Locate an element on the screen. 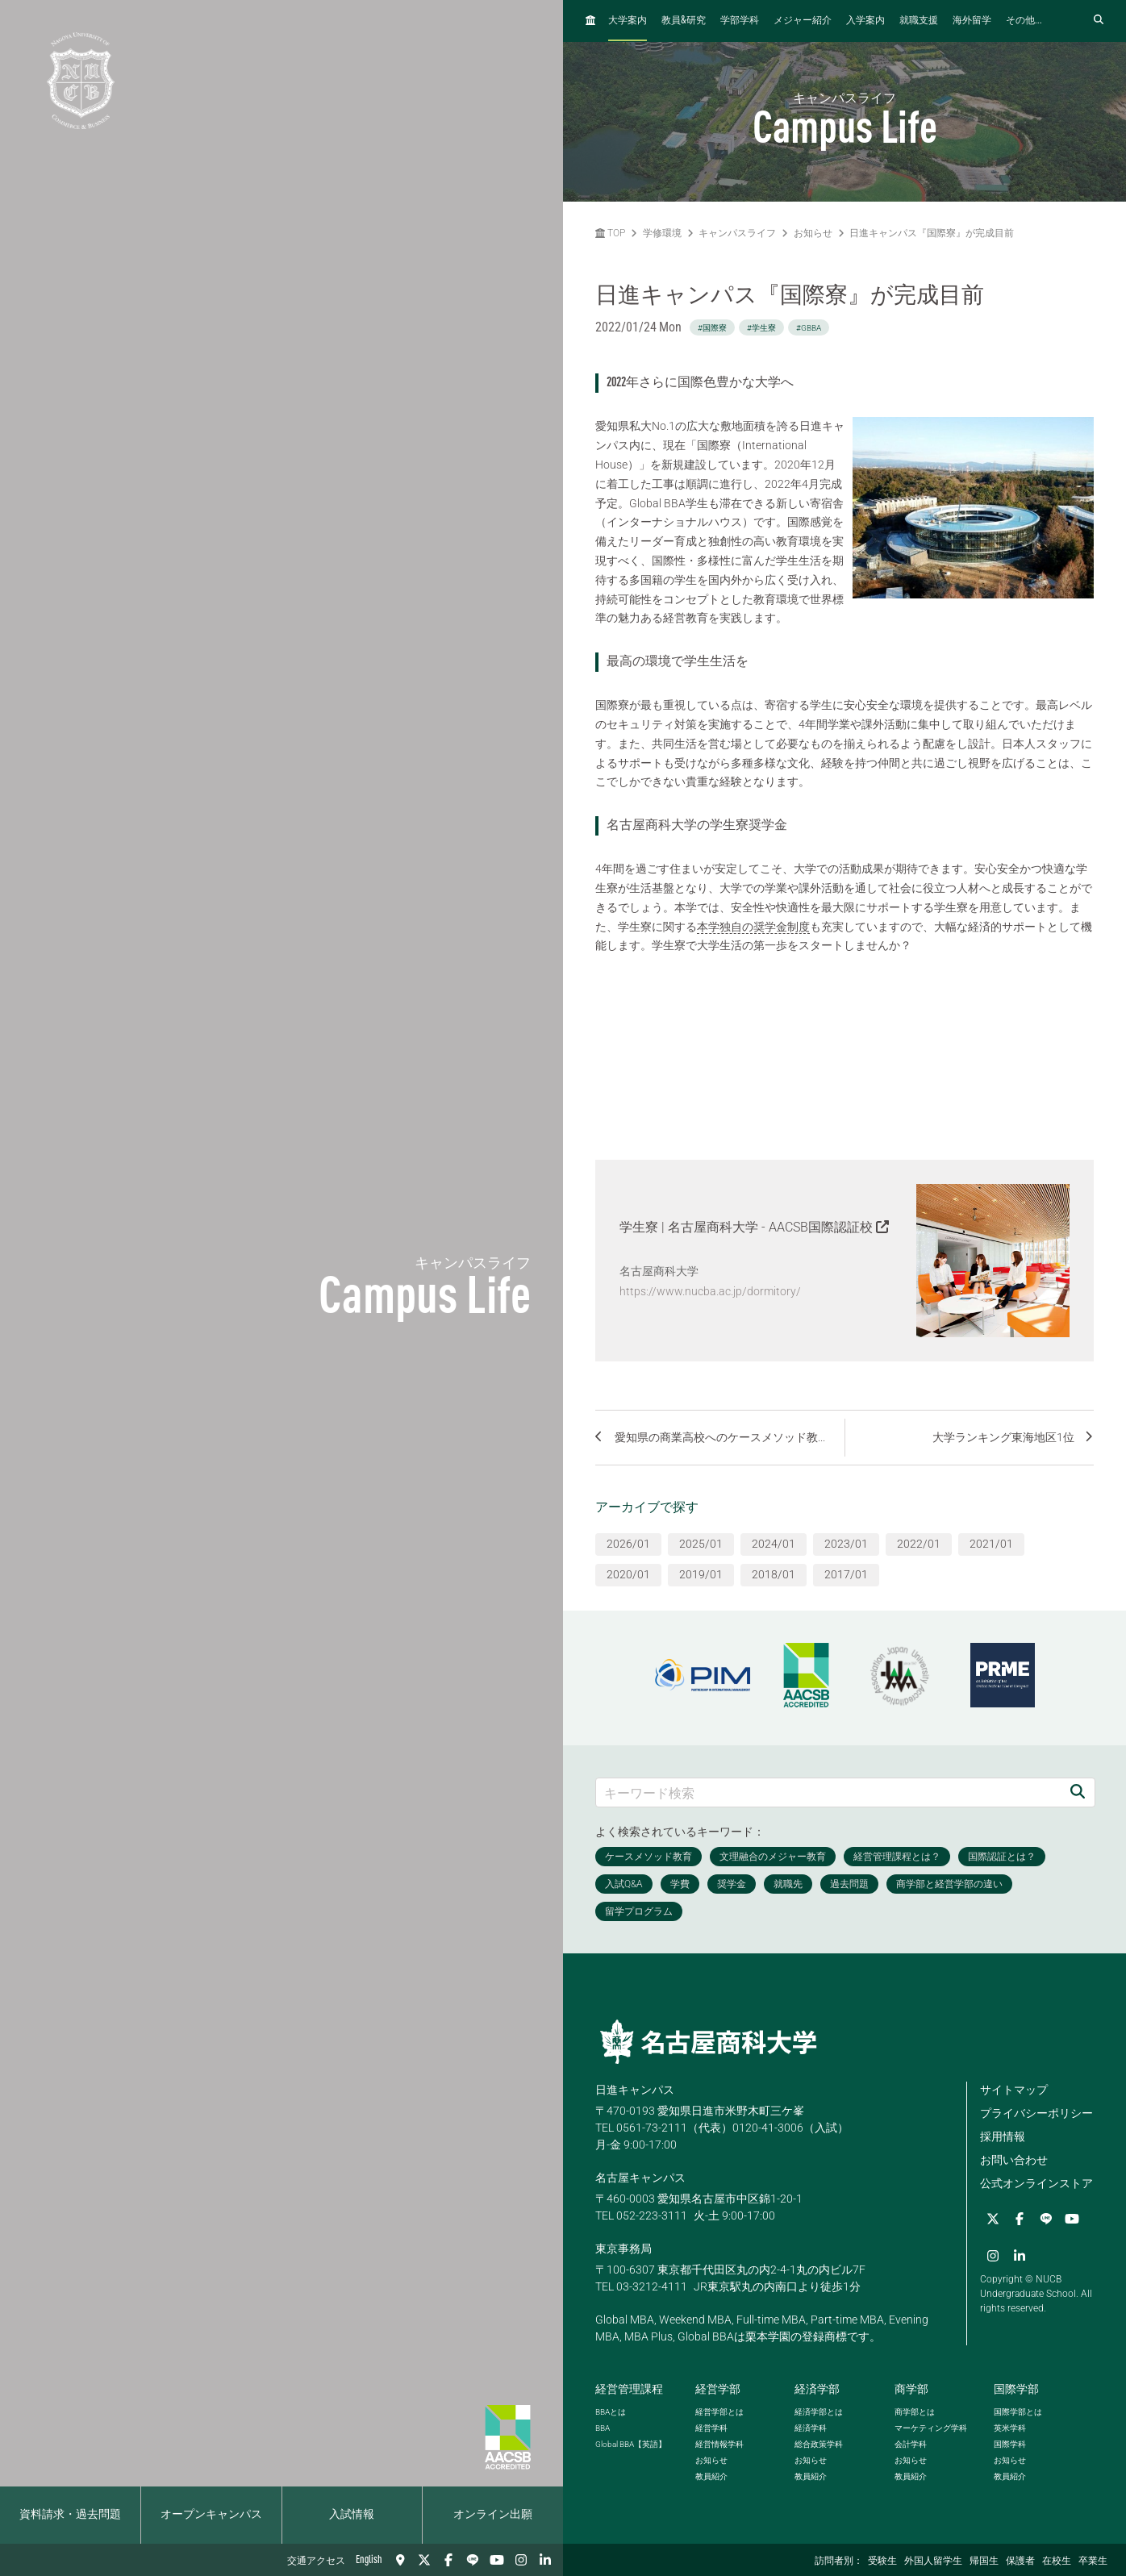 The width and height of the screenshot is (1126, 2576). 2021/01 is located at coordinates (991, 1543).